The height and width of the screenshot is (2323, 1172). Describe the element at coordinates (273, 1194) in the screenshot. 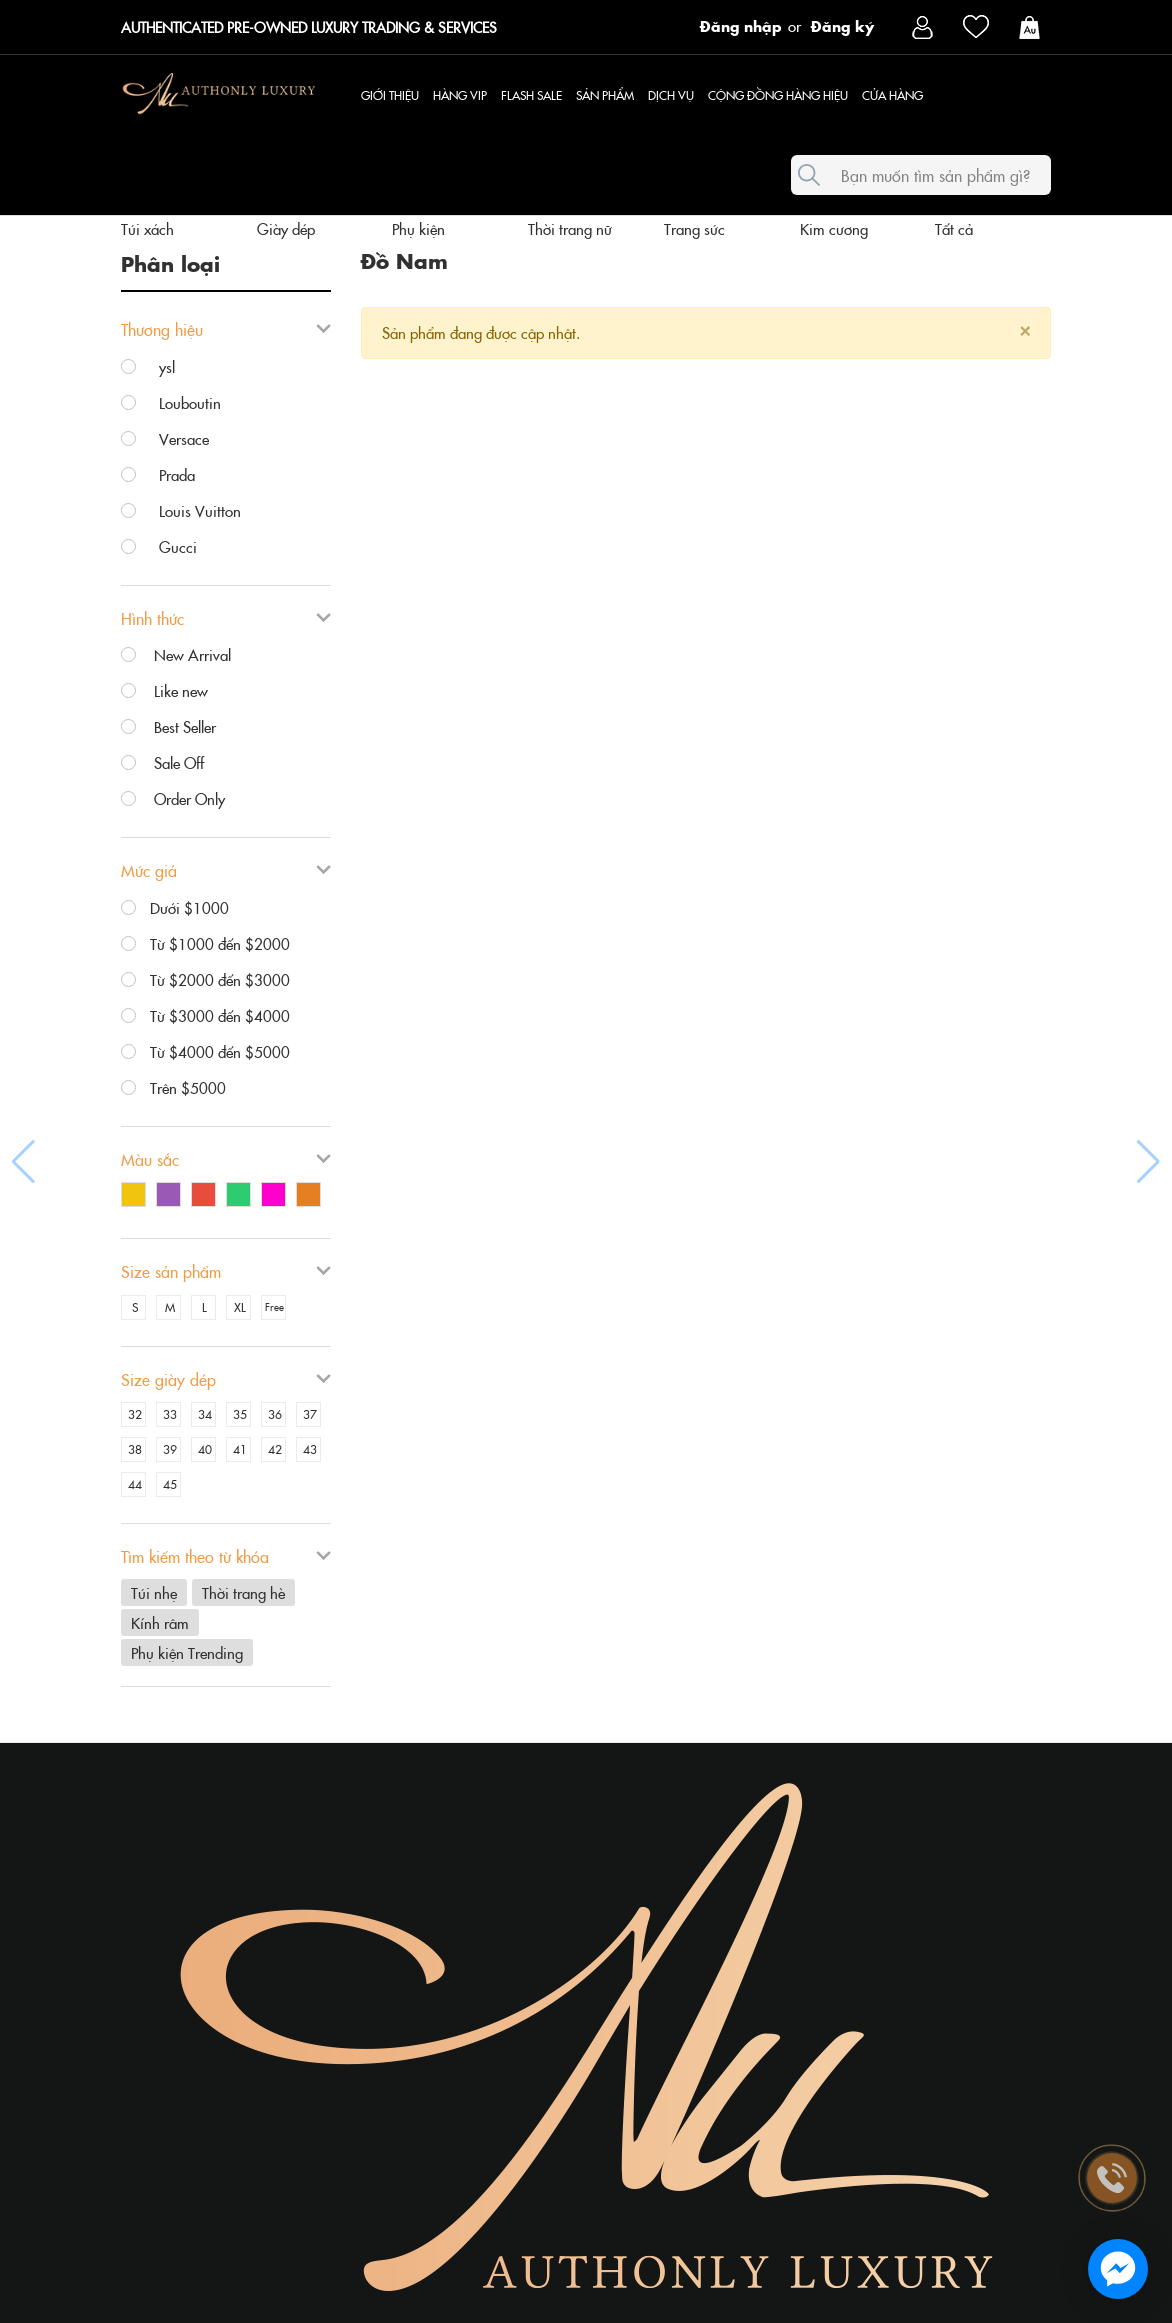

I see `Hồng` at that location.